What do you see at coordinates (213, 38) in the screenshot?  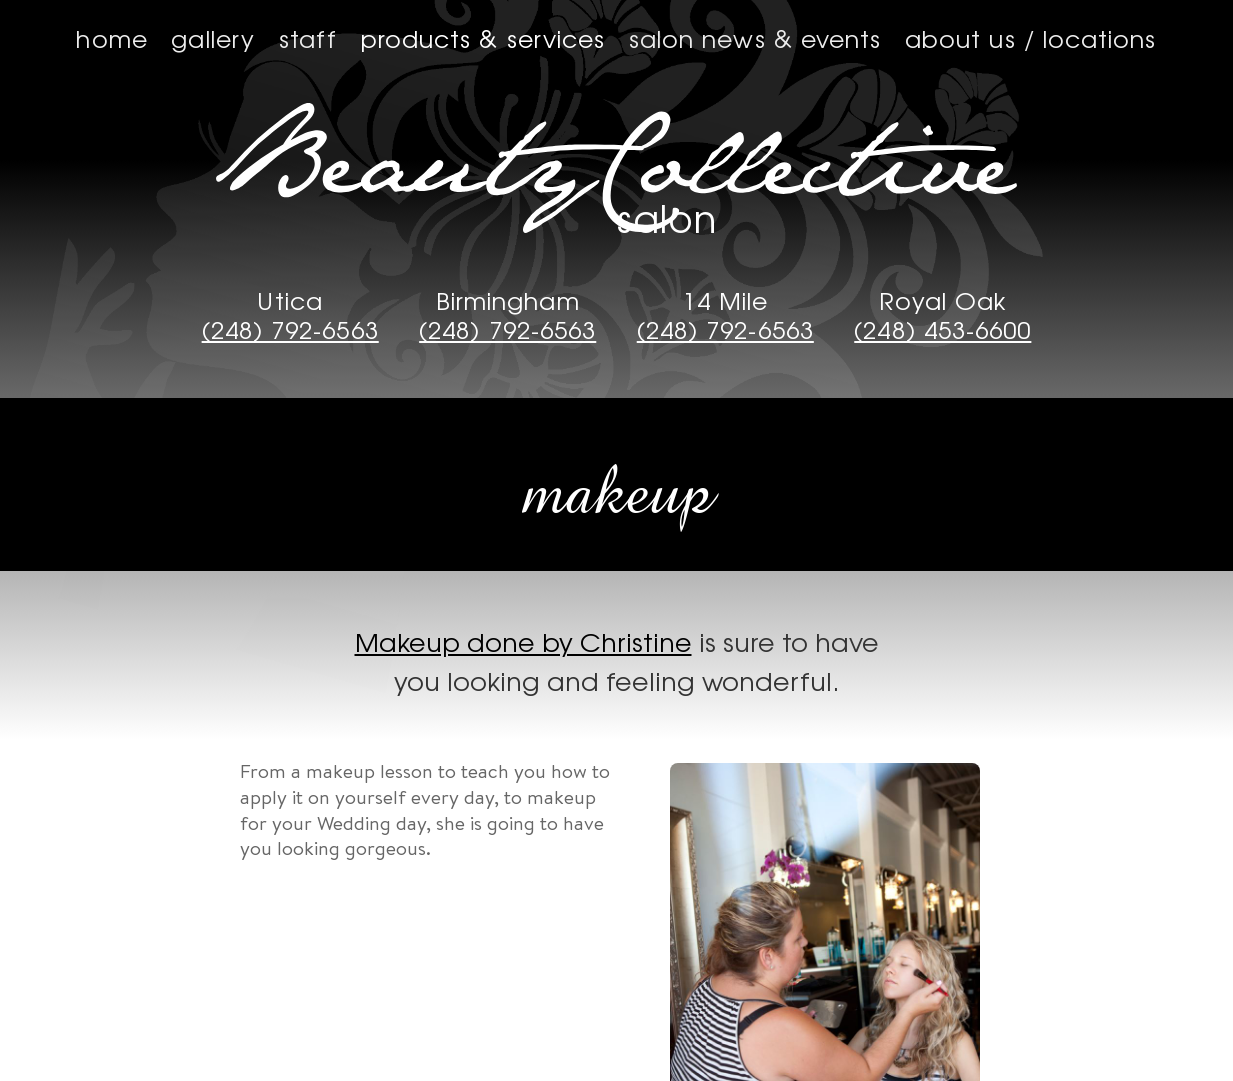 I see `Gallery` at bounding box center [213, 38].